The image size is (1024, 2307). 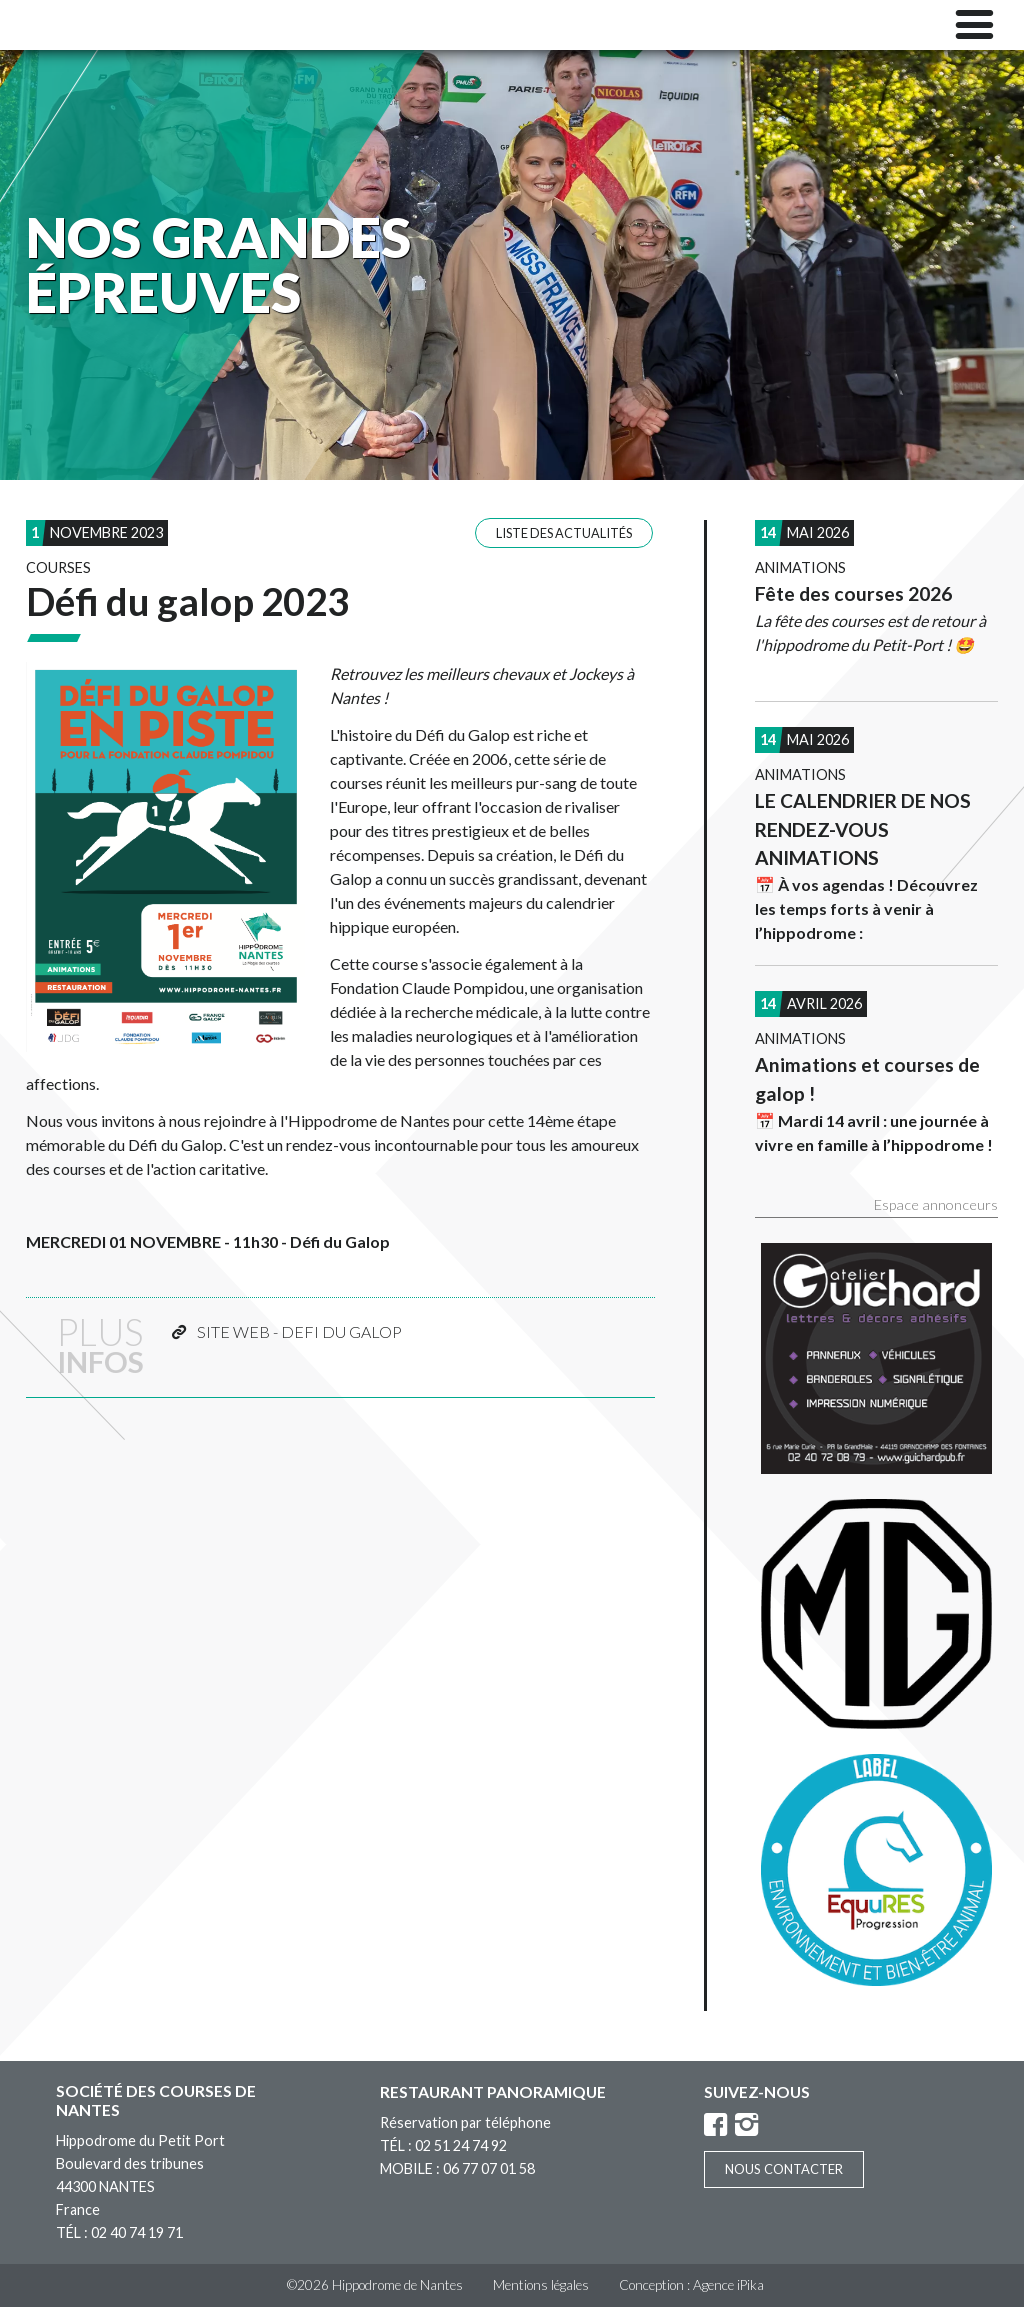 What do you see at coordinates (299, 1331) in the screenshot?
I see `SITE WEB - DEFI DU GALOP` at bounding box center [299, 1331].